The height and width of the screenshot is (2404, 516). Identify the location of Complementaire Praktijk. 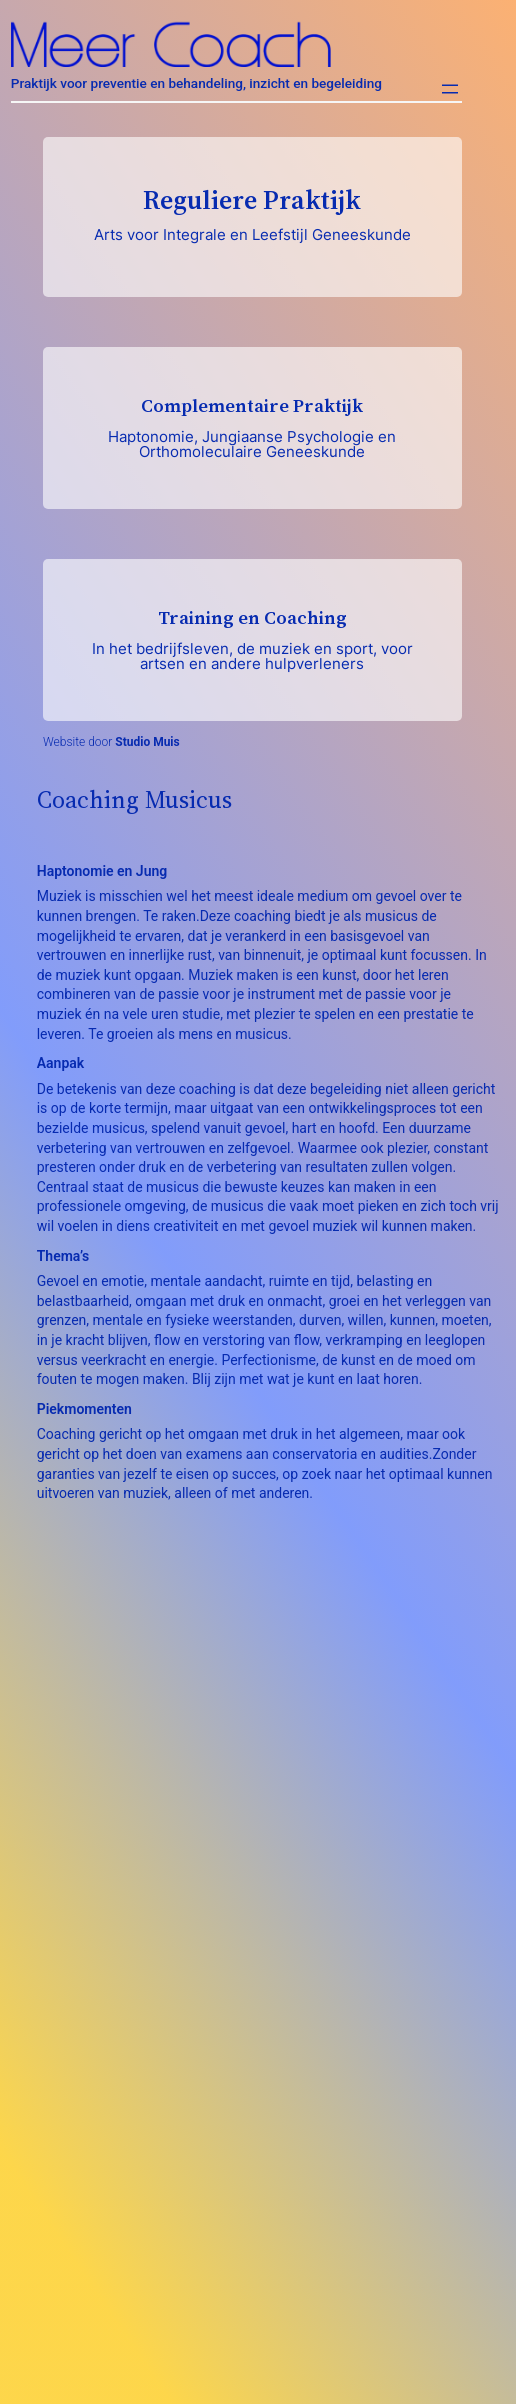
(252, 427).